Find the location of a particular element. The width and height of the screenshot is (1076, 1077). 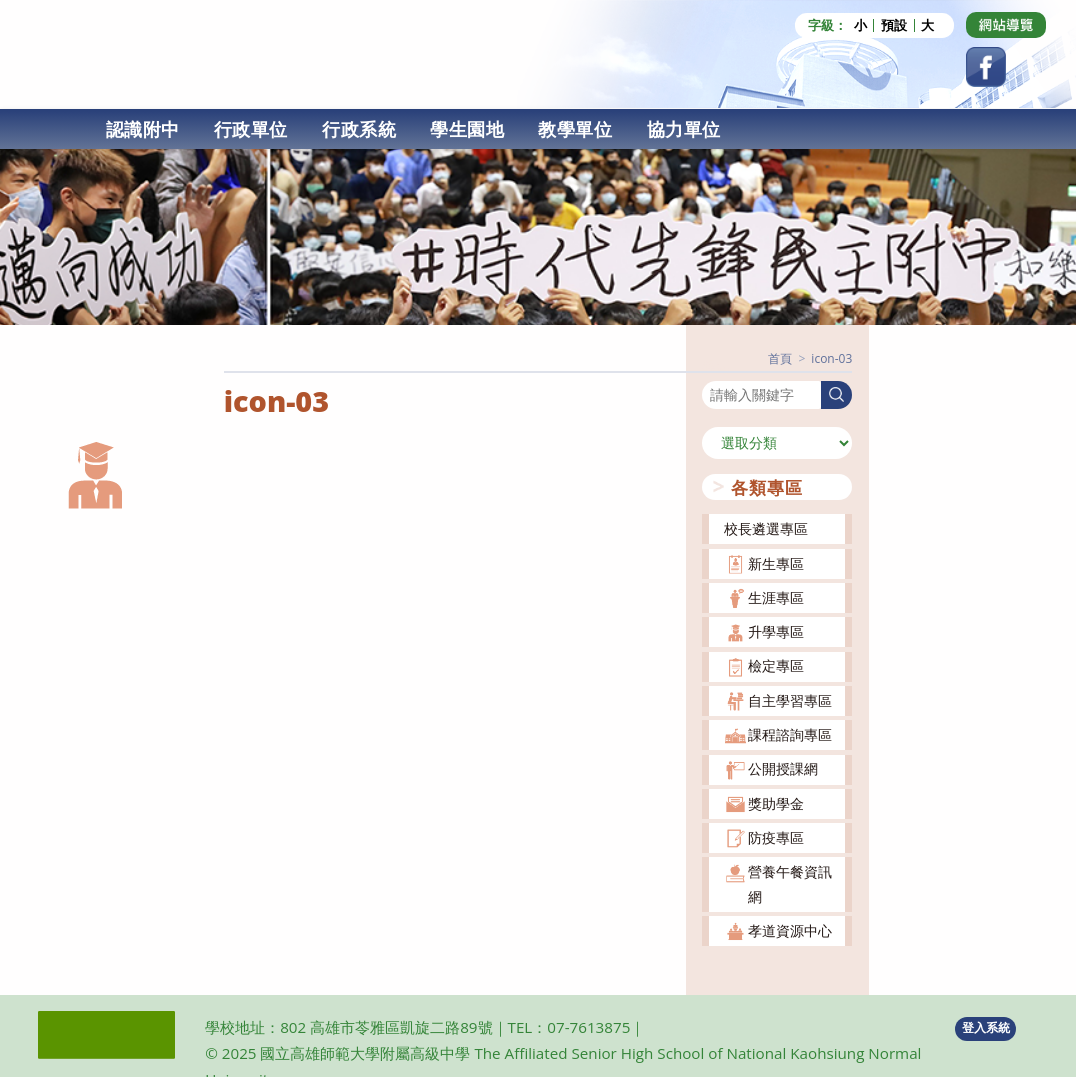

[首頁] is located at coordinates (780, 358).